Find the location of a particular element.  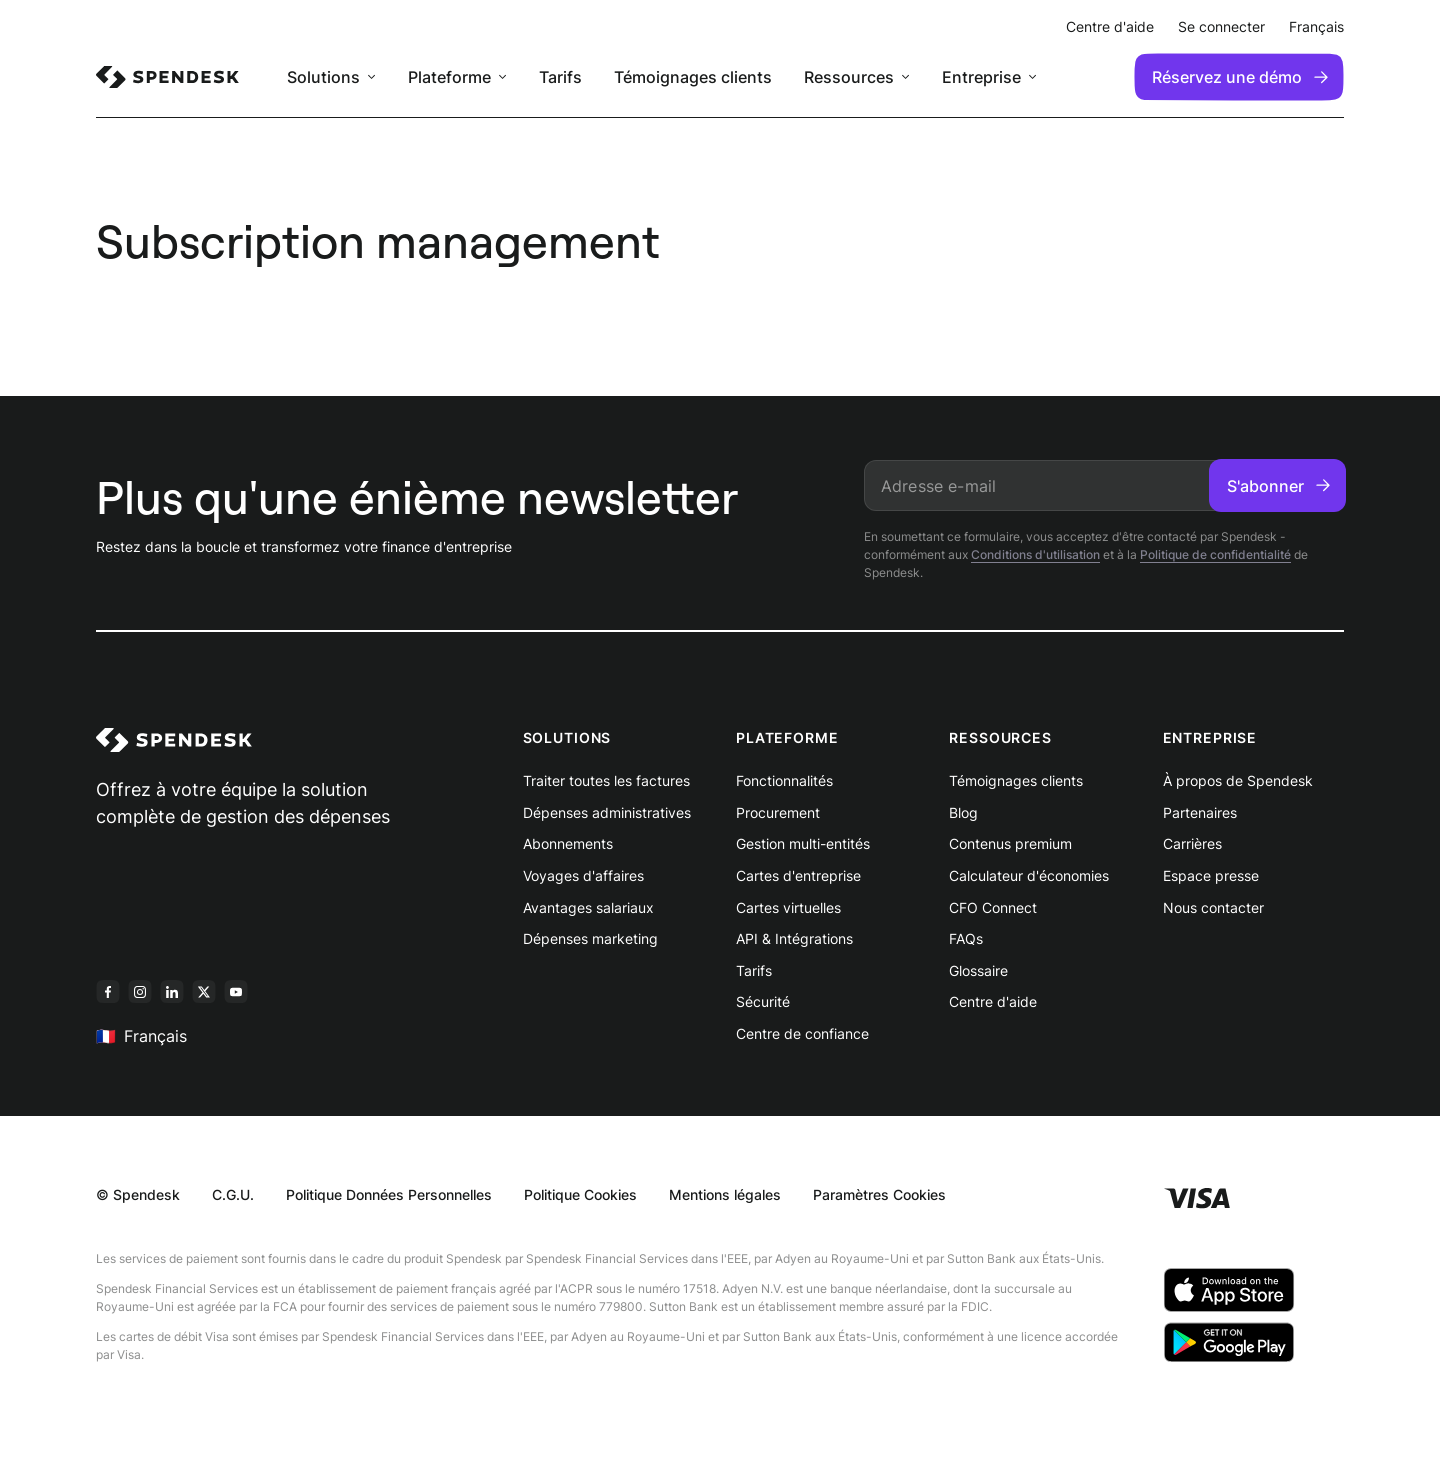

Politique de confidentialité is located at coordinates (1215, 554).